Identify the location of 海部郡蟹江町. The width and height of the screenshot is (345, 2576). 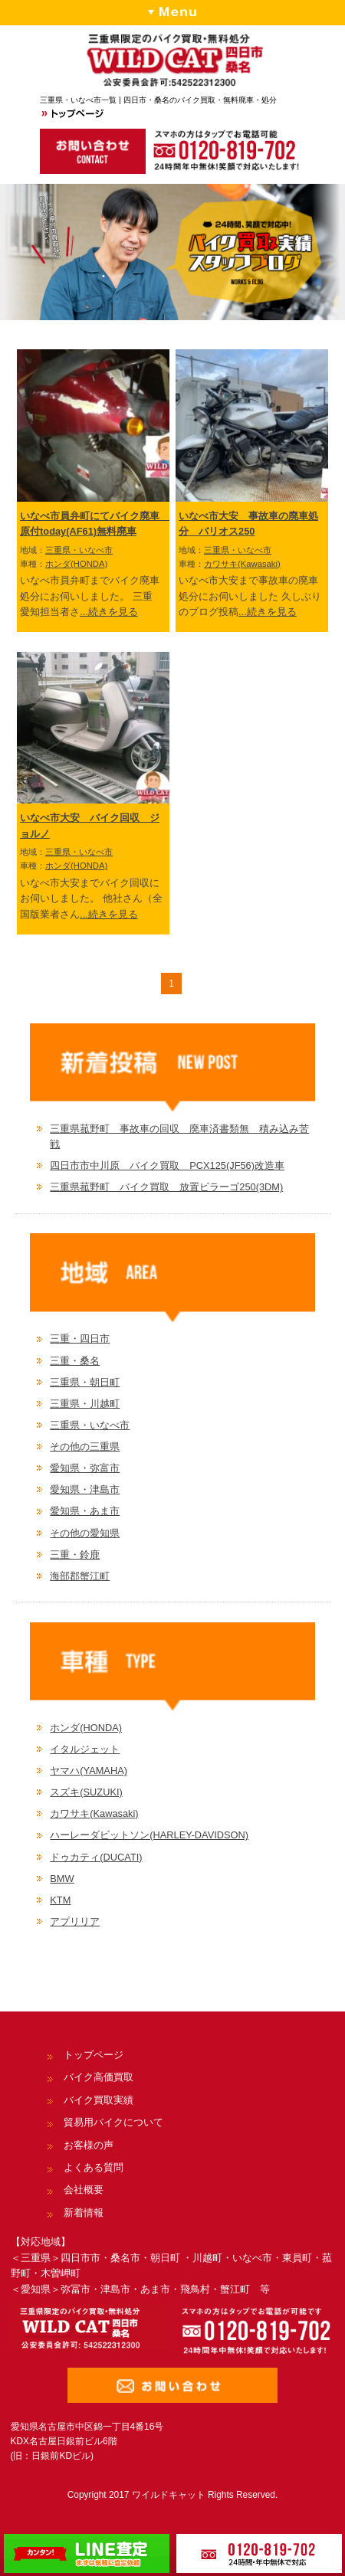
(80, 1576).